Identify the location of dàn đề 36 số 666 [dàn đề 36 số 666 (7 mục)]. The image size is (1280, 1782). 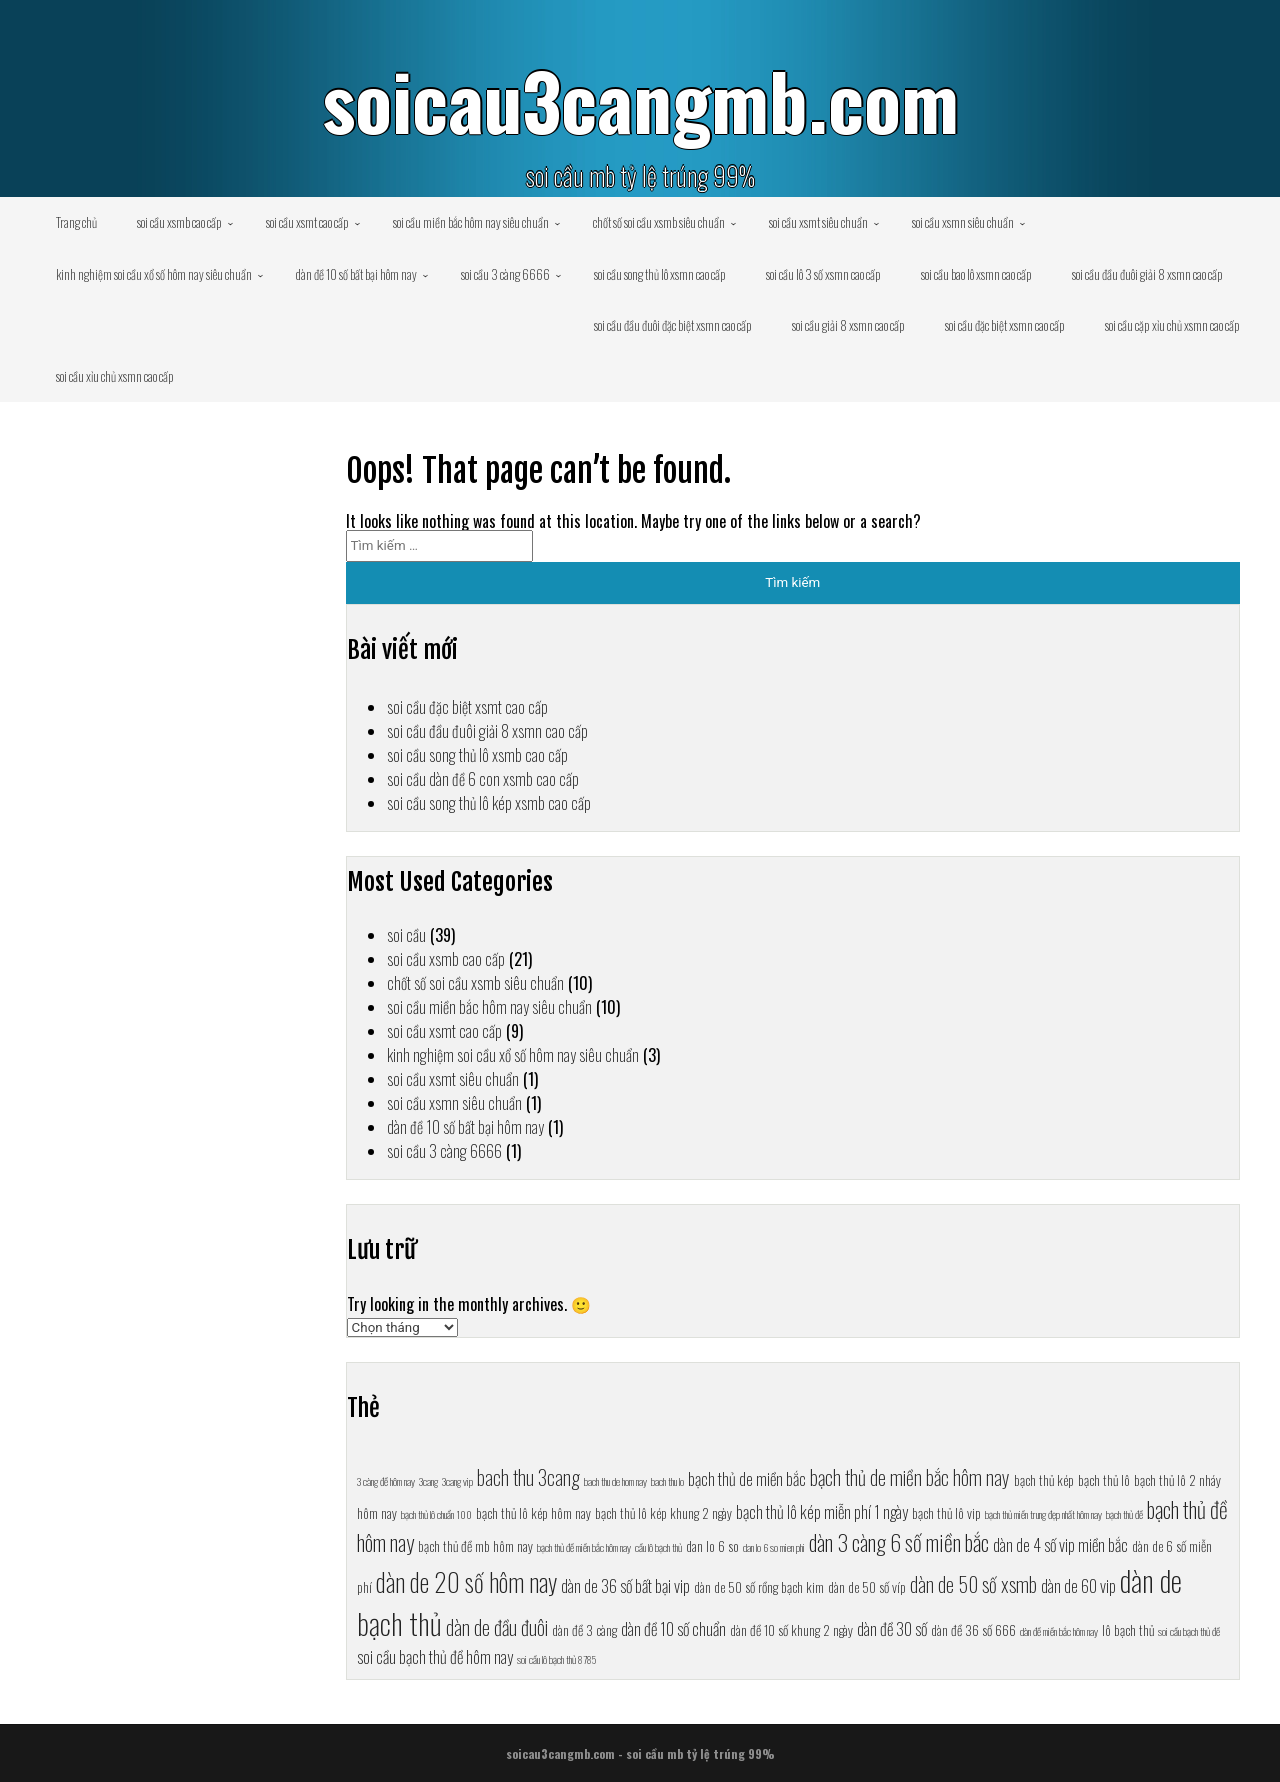
(973, 1630).